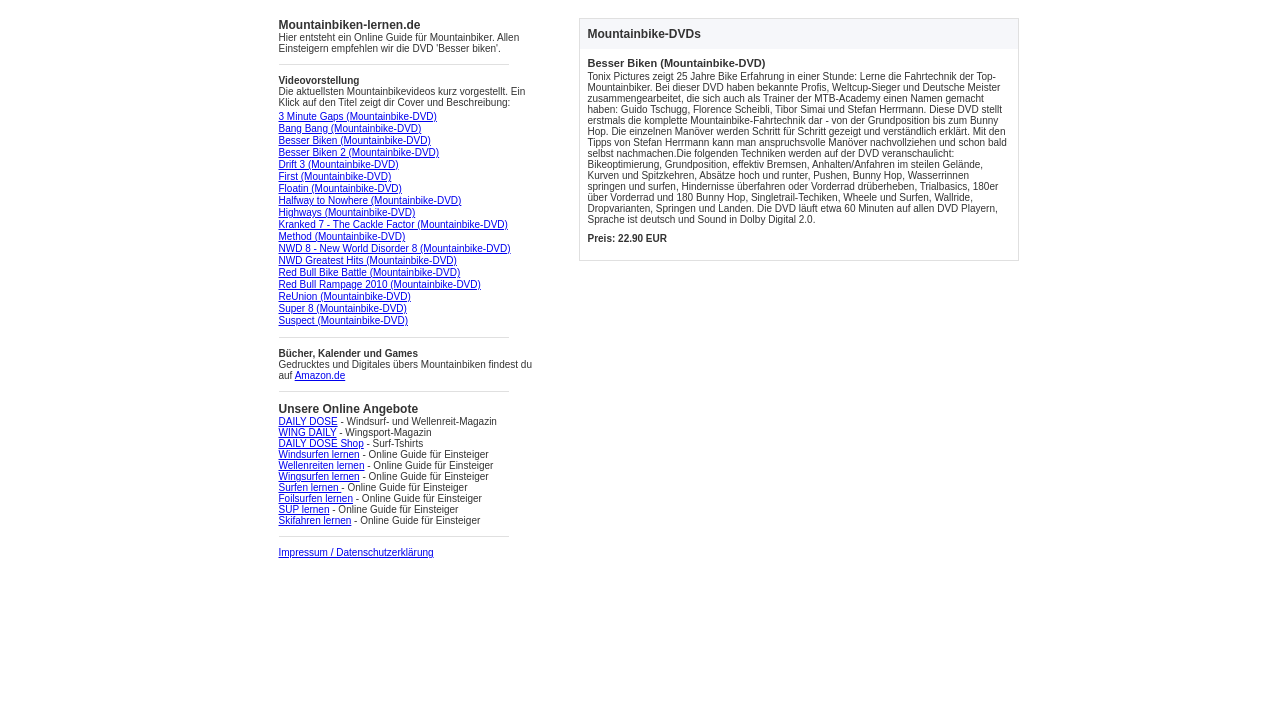 The height and width of the screenshot is (720, 1287). Describe the element at coordinates (319, 454) in the screenshot. I see `Windsurfen lernen` at that location.